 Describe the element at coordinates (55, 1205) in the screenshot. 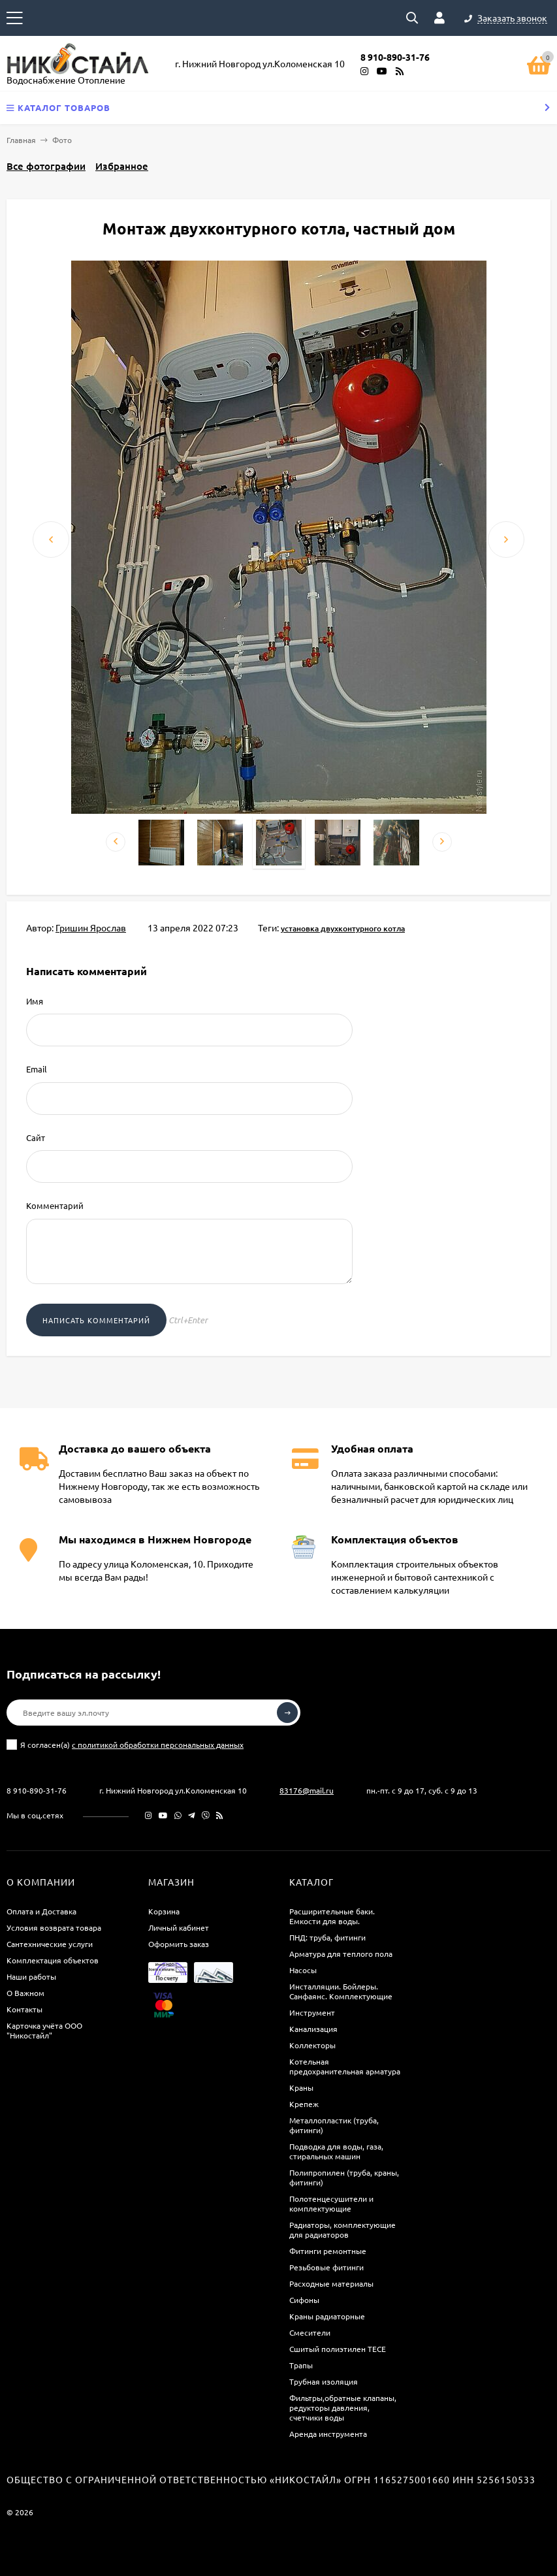

I see `Комментарий` at that location.